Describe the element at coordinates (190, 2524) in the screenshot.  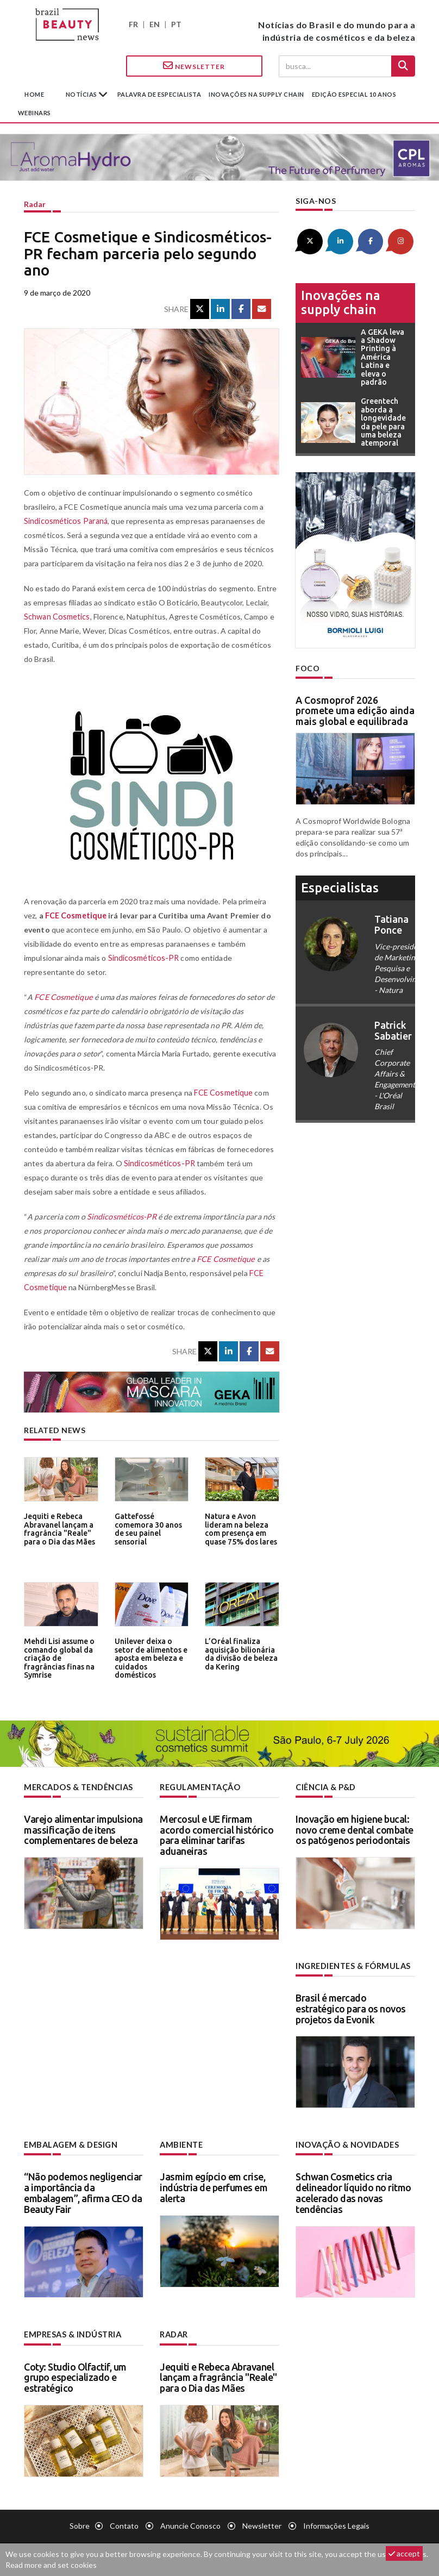
I see `Anuncie conosco` at that location.